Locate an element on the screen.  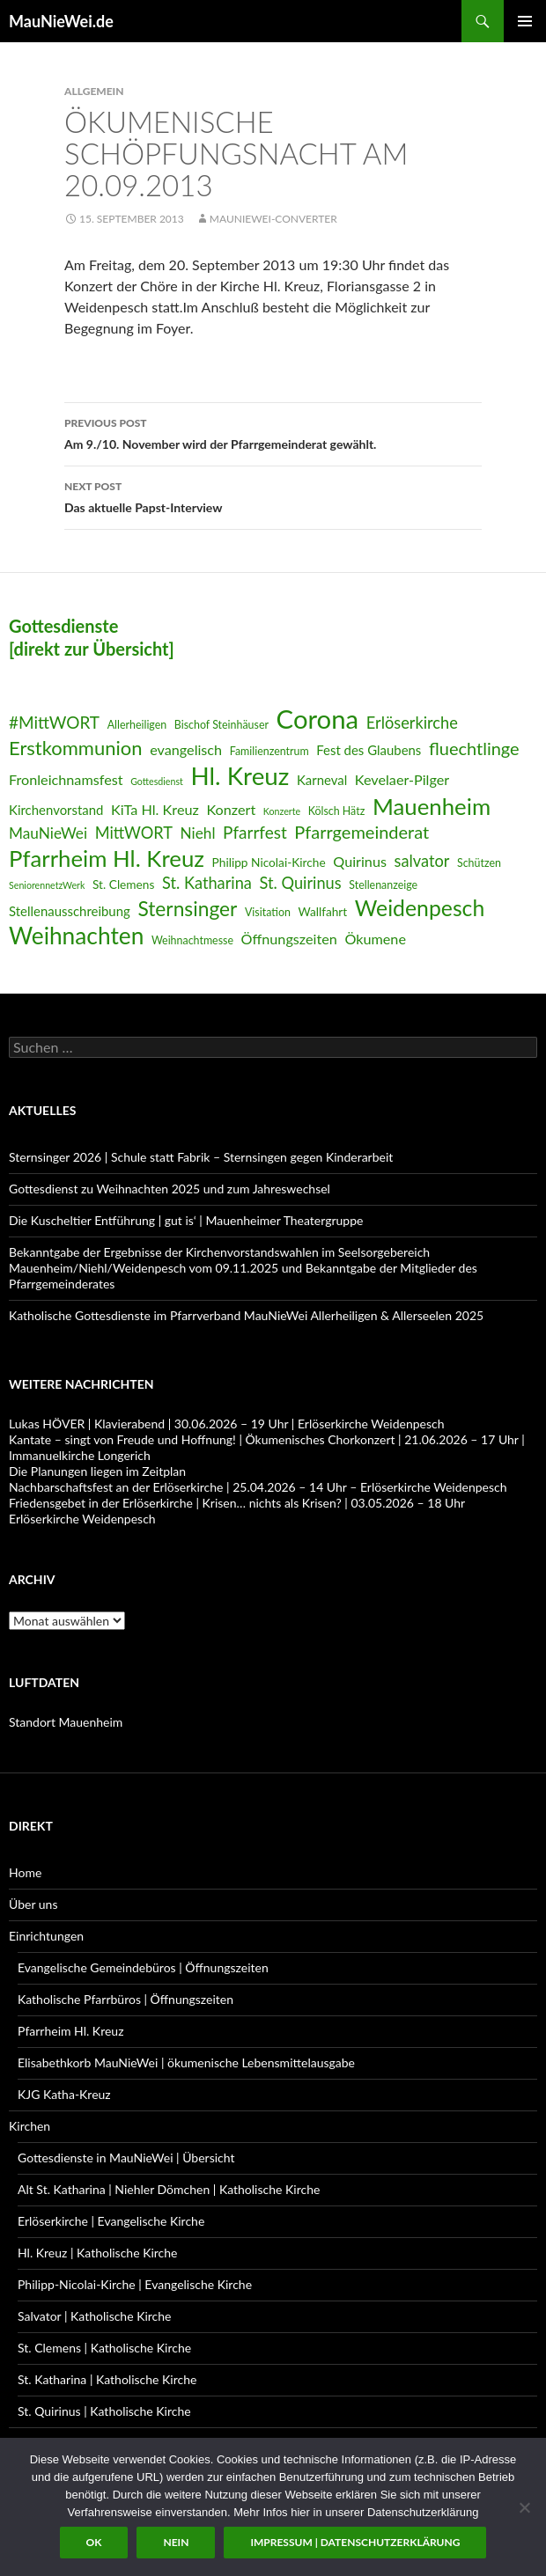
Konzert [Konzert (9 Einträge)] is located at coordinates (230, 809).